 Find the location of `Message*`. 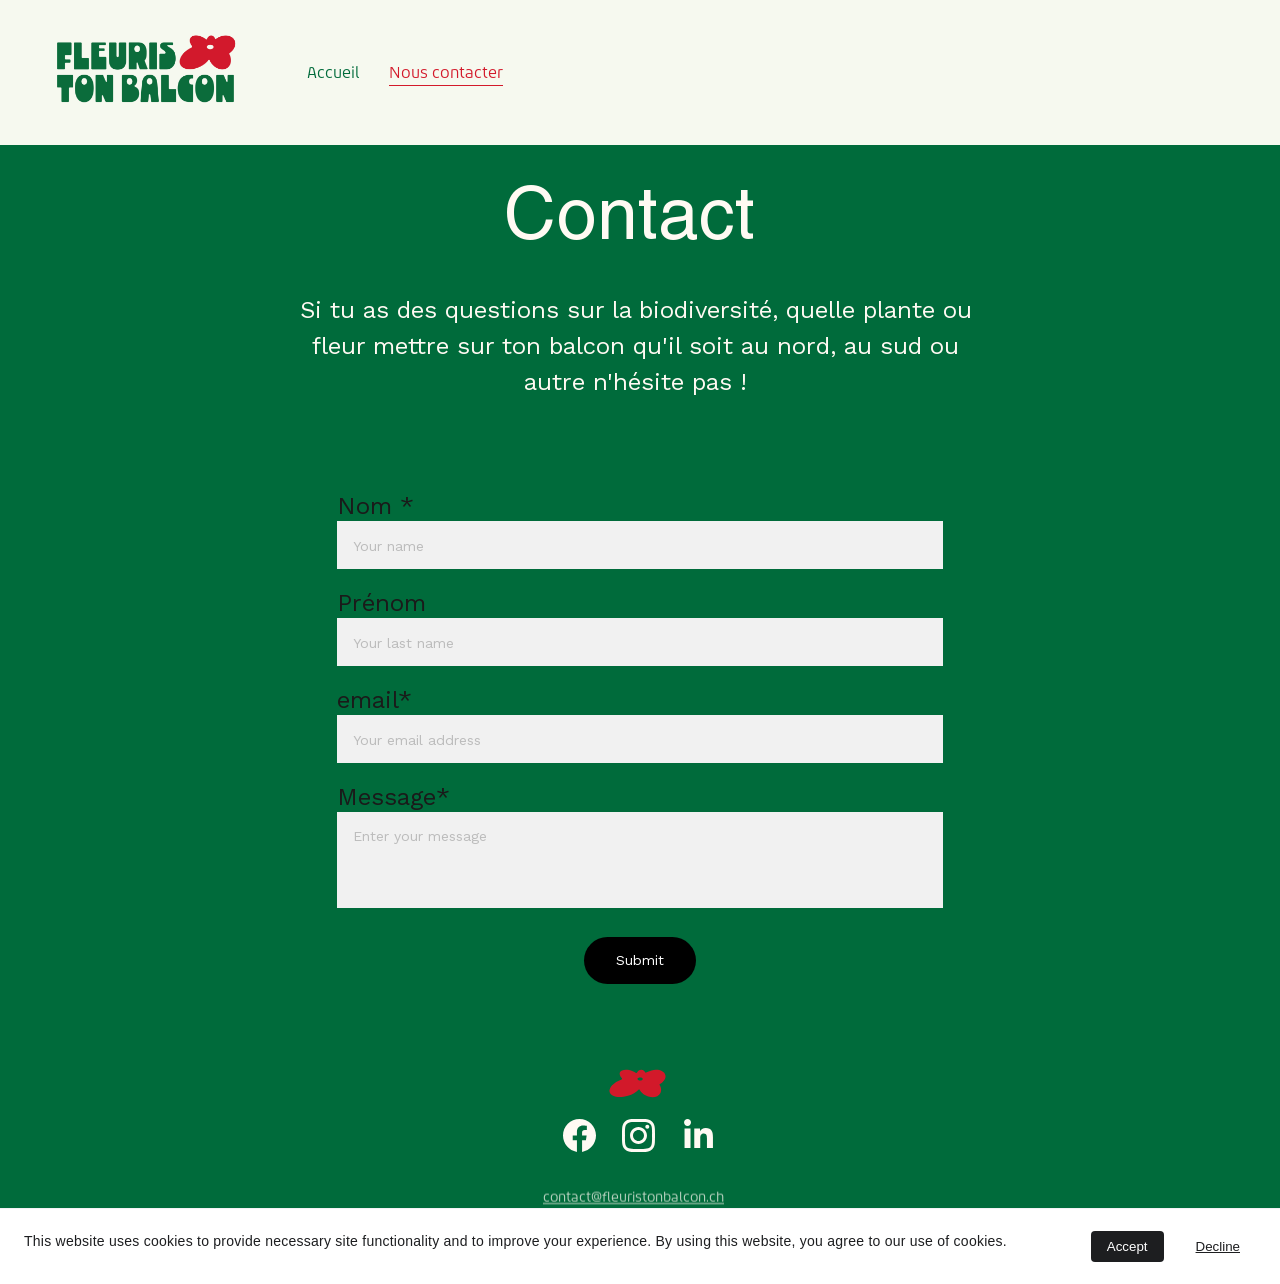

Message* is located at coordinates (393, 798).